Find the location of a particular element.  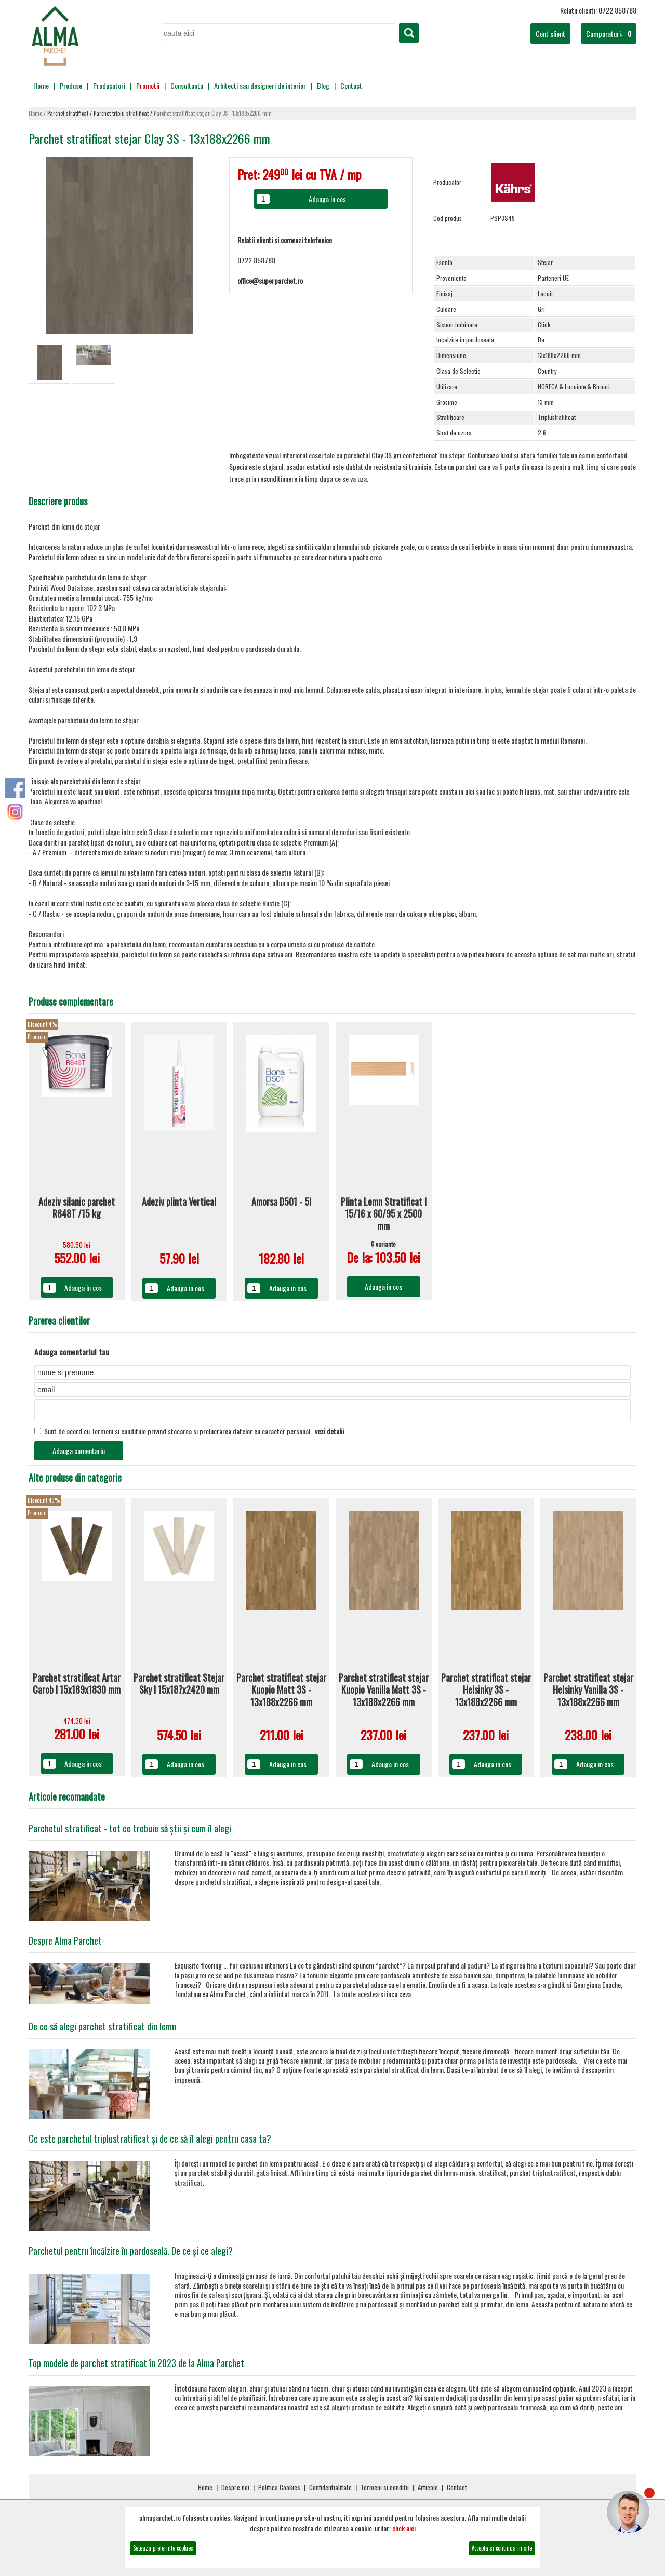

Parchet triplu-stratificat / is located at coordinates (124, 113).